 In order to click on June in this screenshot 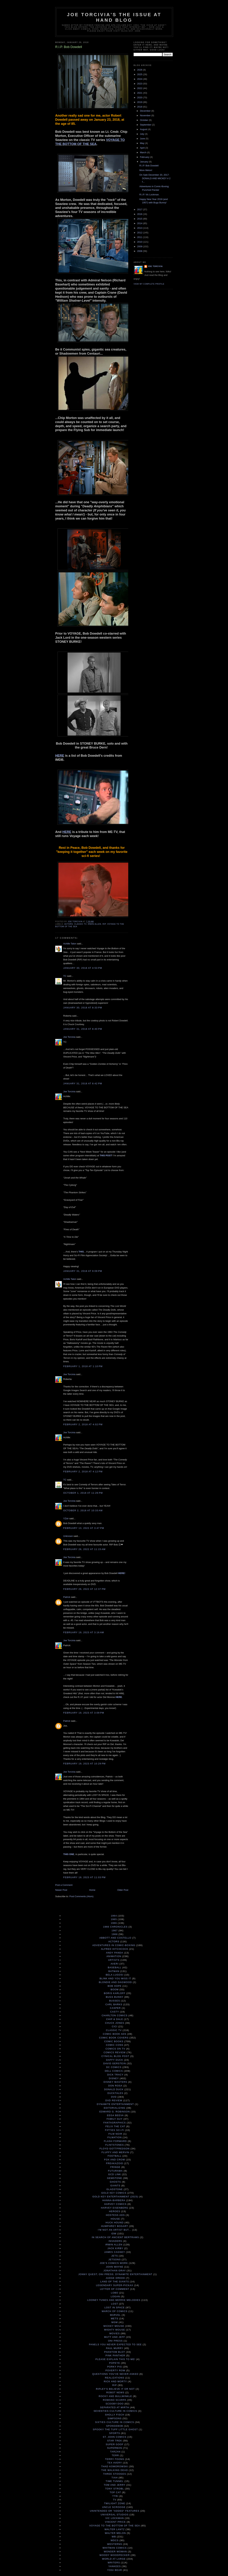, I will do `click(143, 138)`.